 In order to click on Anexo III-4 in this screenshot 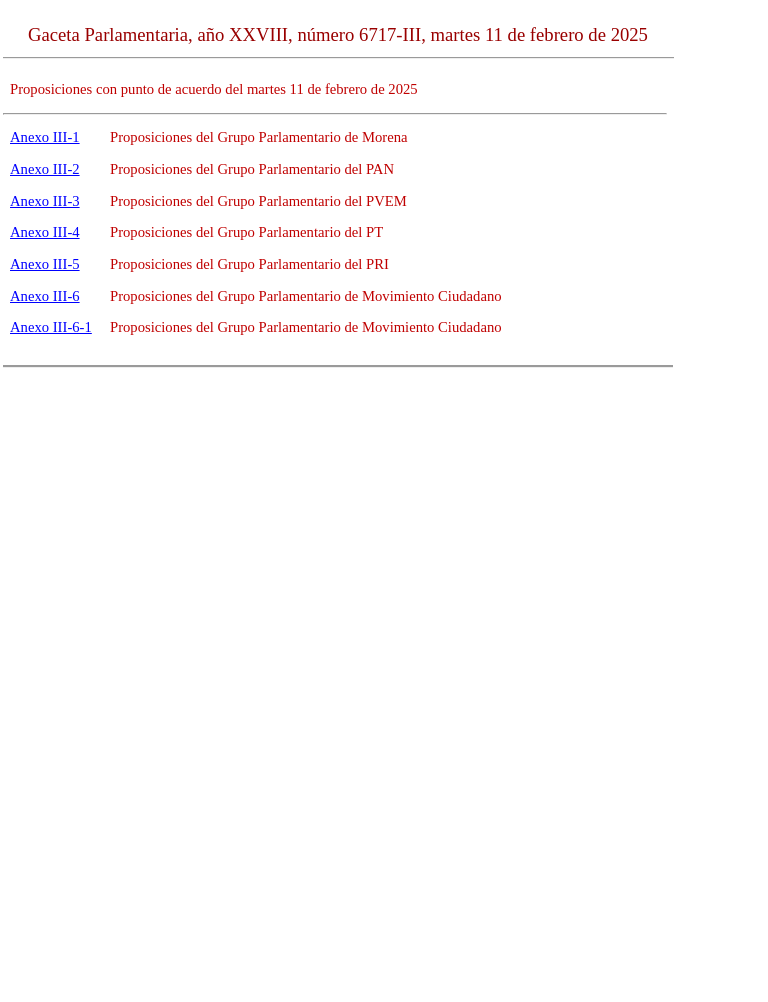, I will do `click(45, 232)`.